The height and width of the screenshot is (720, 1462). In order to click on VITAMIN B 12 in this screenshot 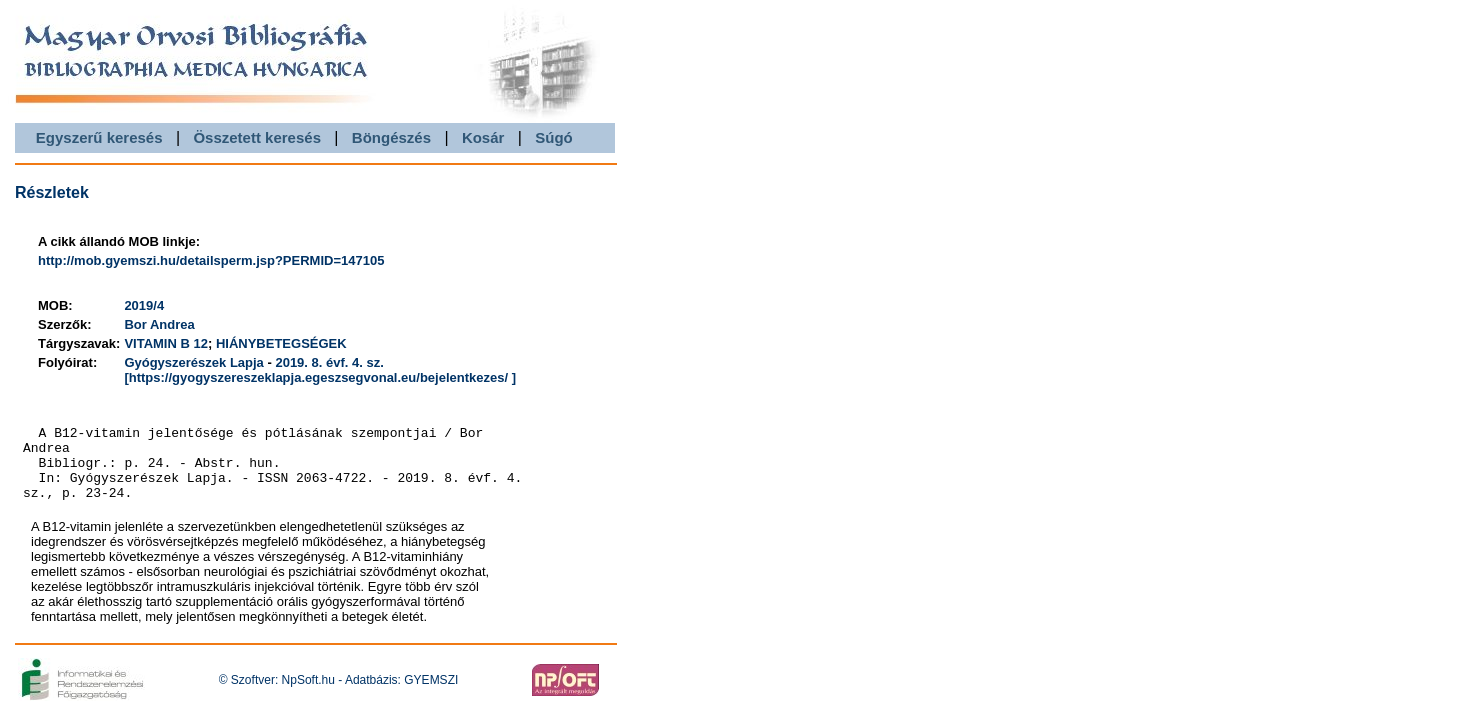, I will do `click(166, 343)`.